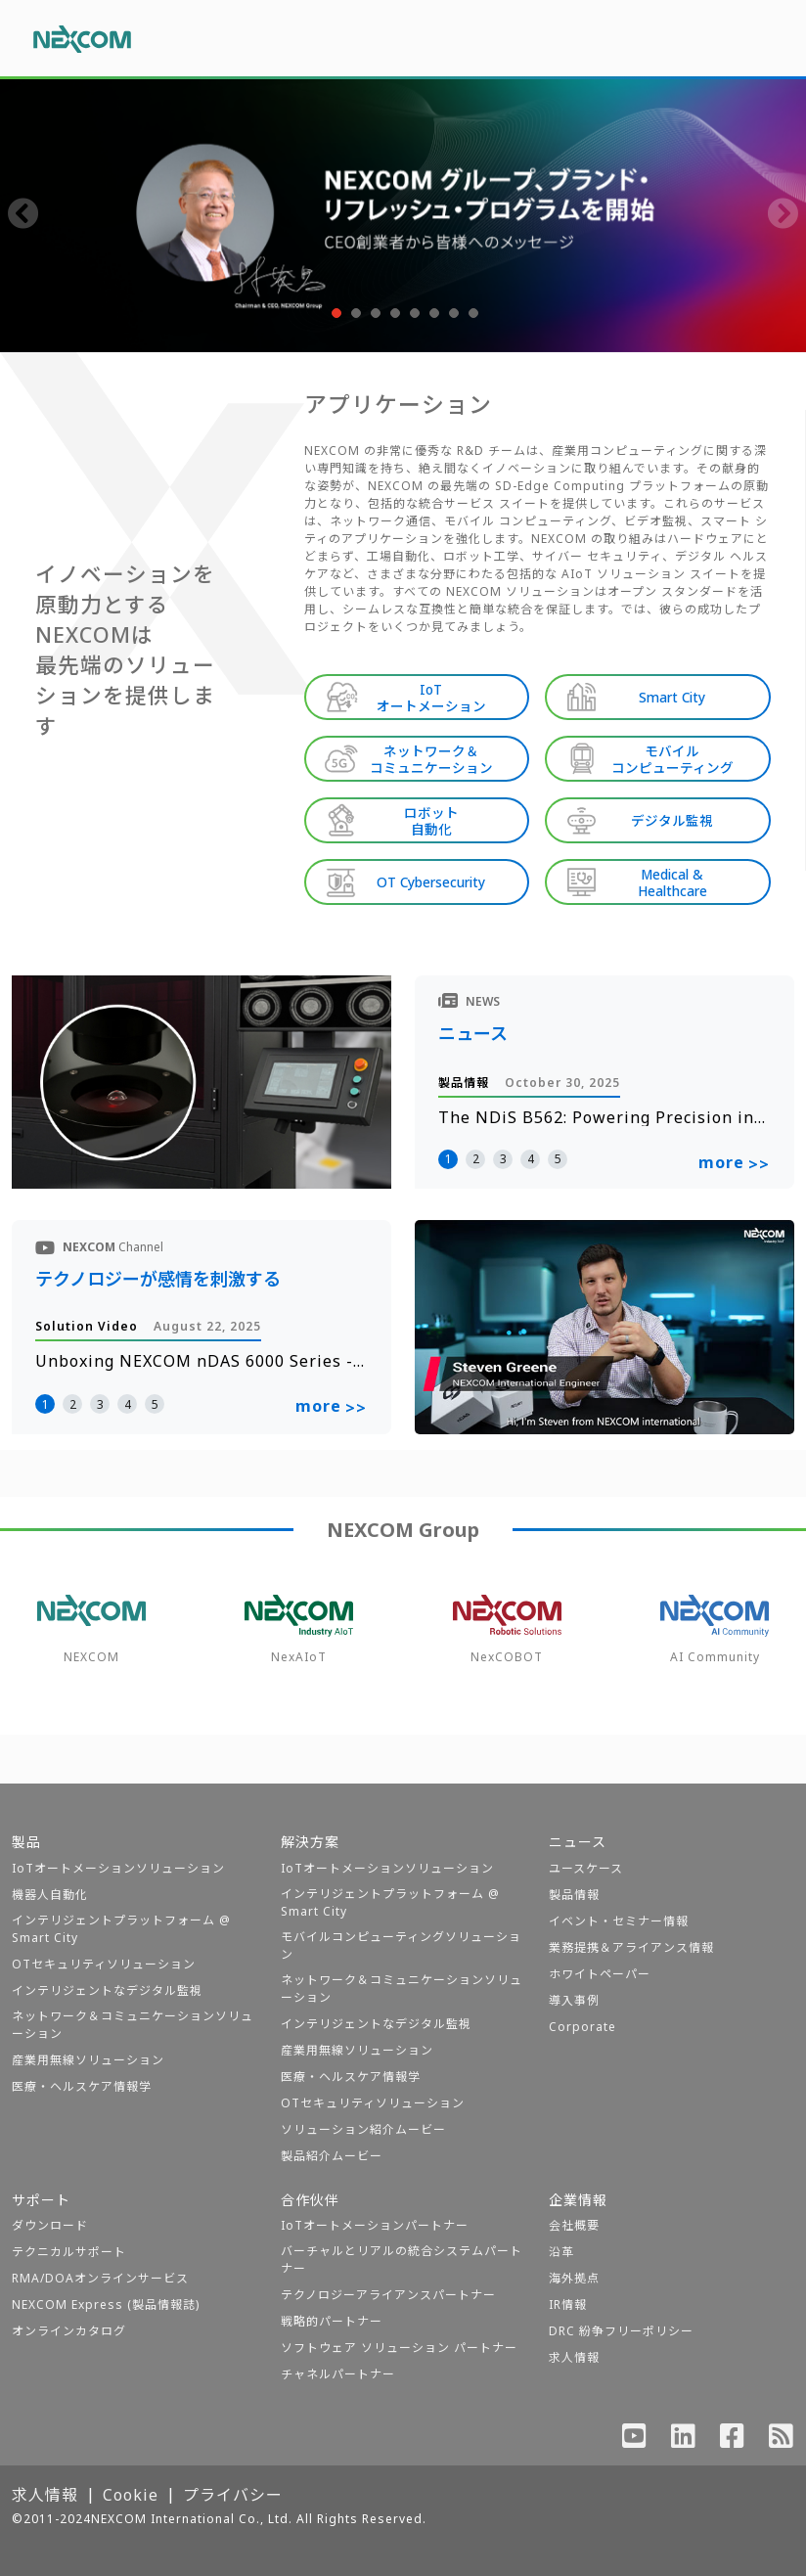  Describe the element at coordinates (118, 1868) in the screenshot. I see `IoTオートメーションソリューション` at that location.